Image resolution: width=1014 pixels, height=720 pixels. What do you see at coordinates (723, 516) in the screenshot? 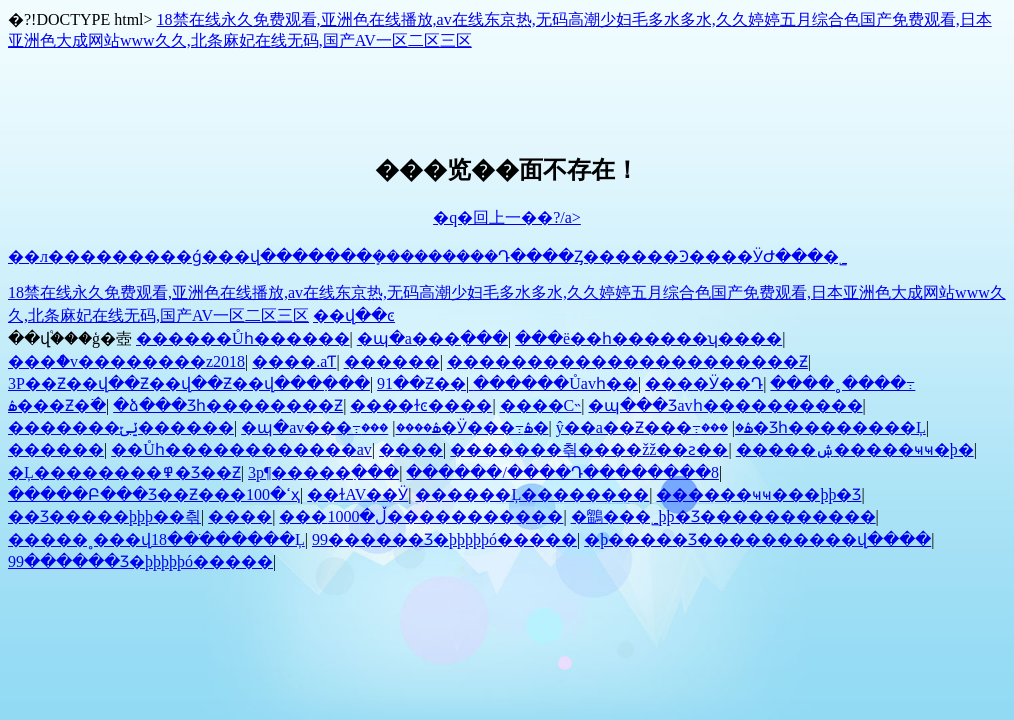
I see `�鶹���˾þþ�Ʒ�����������` at bounding box center [723, 516].